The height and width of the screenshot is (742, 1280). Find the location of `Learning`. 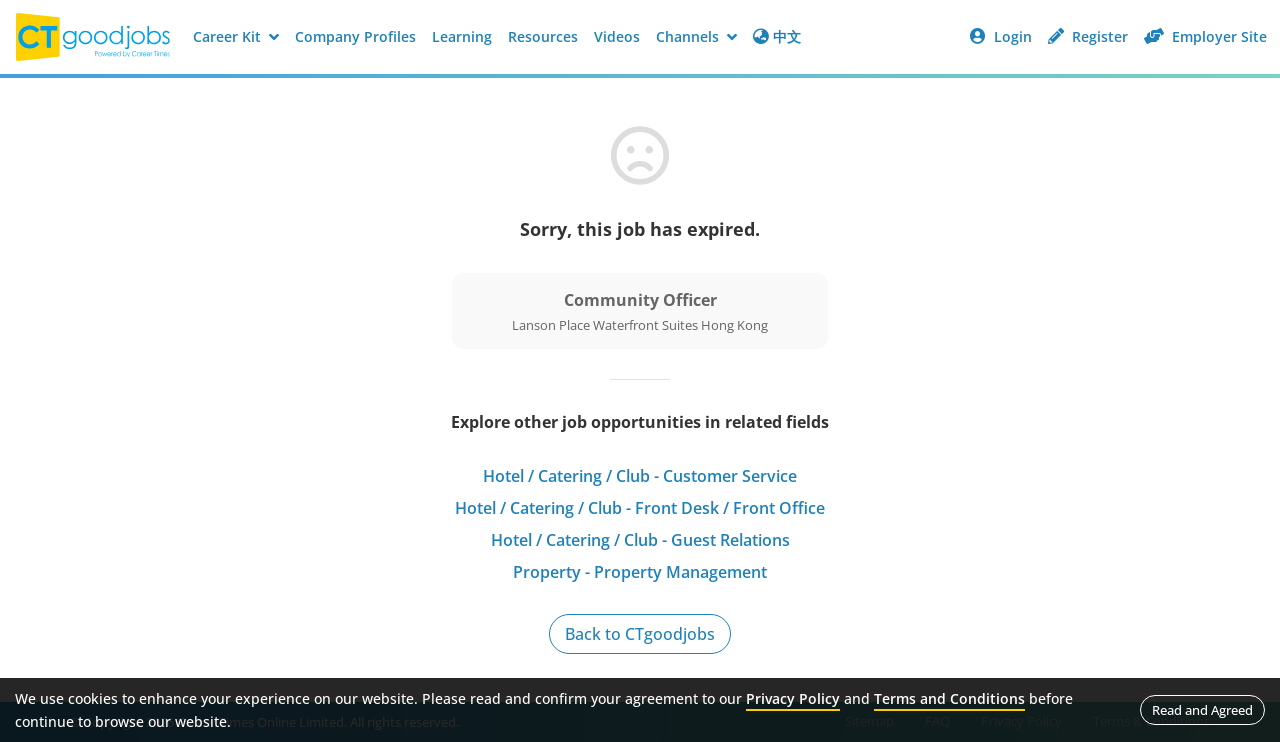

Learning is located at coordinates (462, 36).